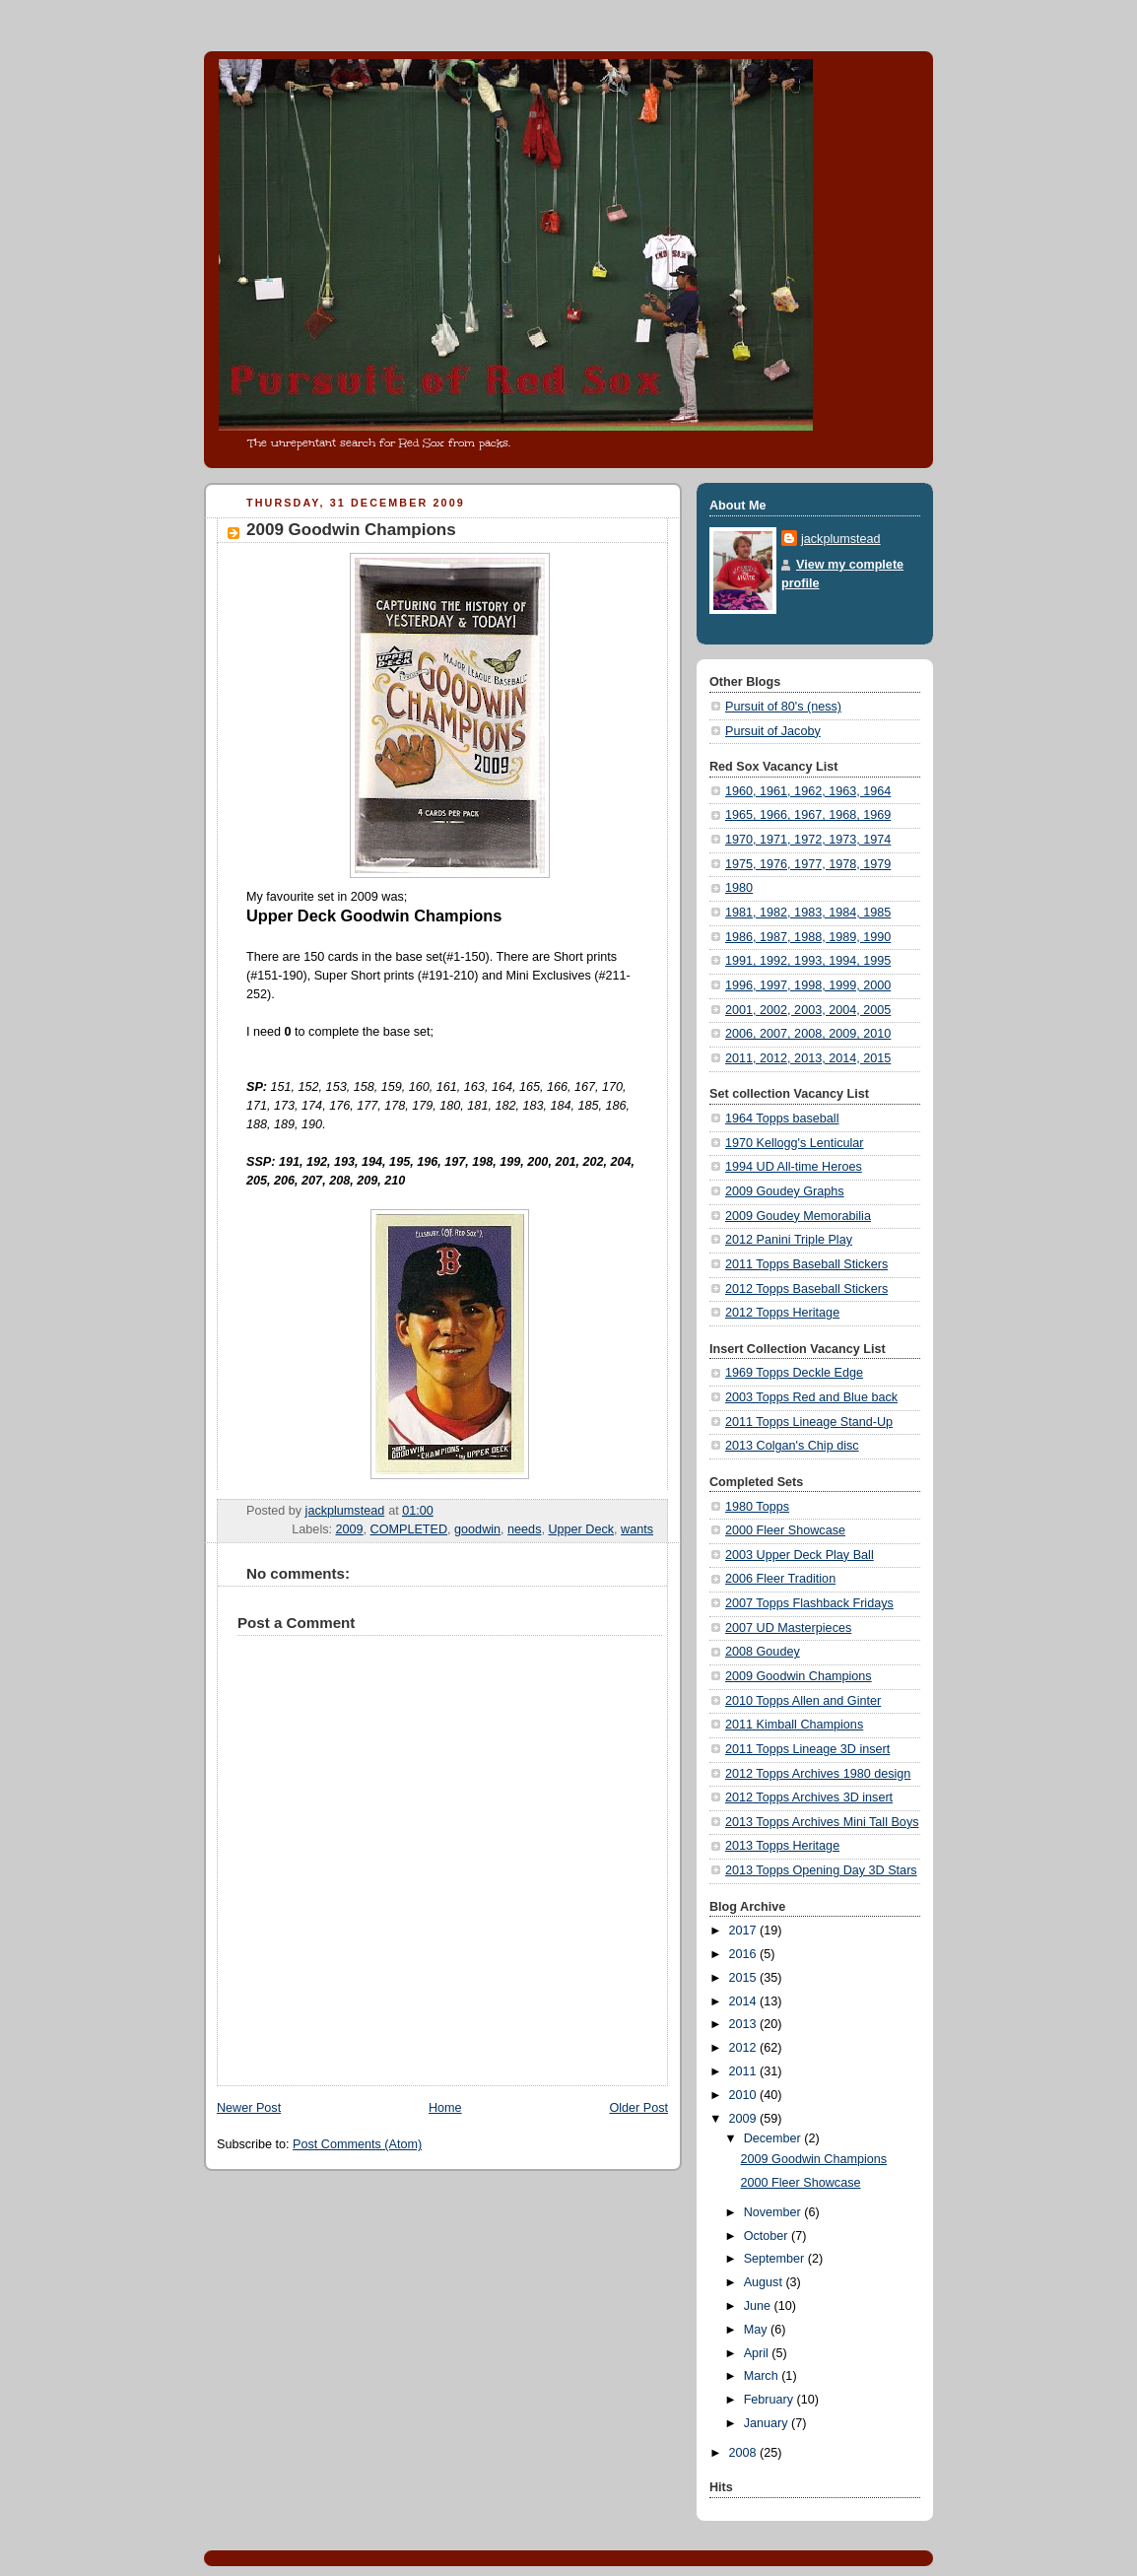 This screenshot has width=1137, height=2576. I want to click on 1981, 1982, 1983, 1984, 1985, so click(808, 912).